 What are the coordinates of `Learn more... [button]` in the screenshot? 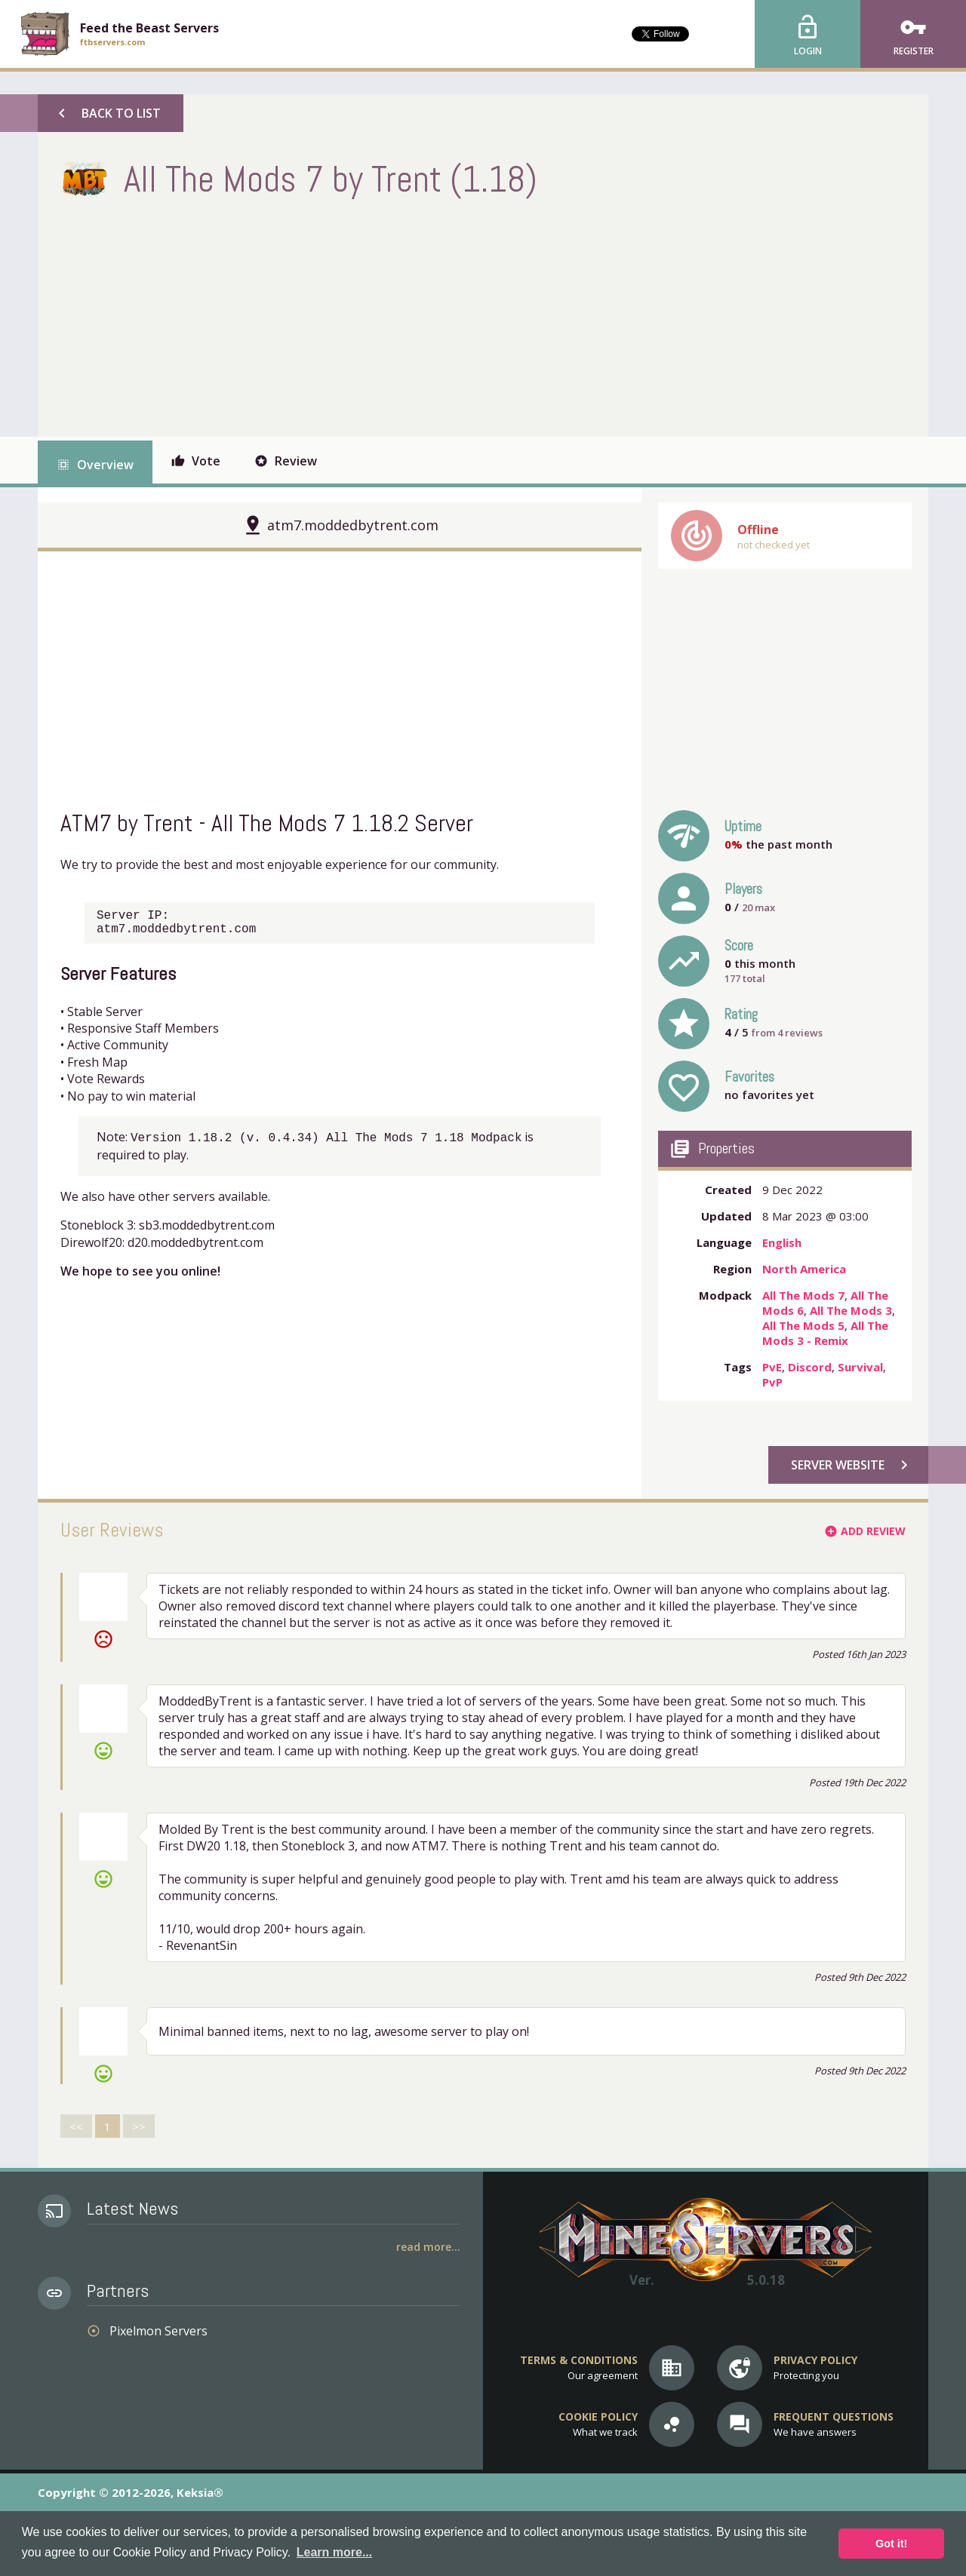 It's located at (334, 2552).